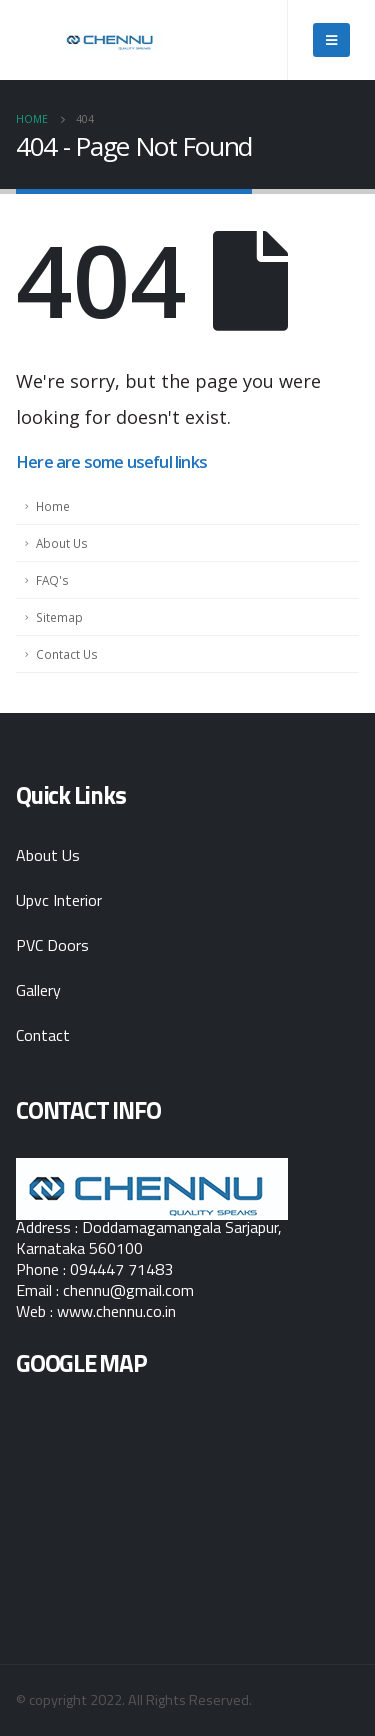 The image size is (375, 1736). What do you see at coordinates (52, 580) in the screenshot?
I see `FAQ's` at bounding box center [52, 580].